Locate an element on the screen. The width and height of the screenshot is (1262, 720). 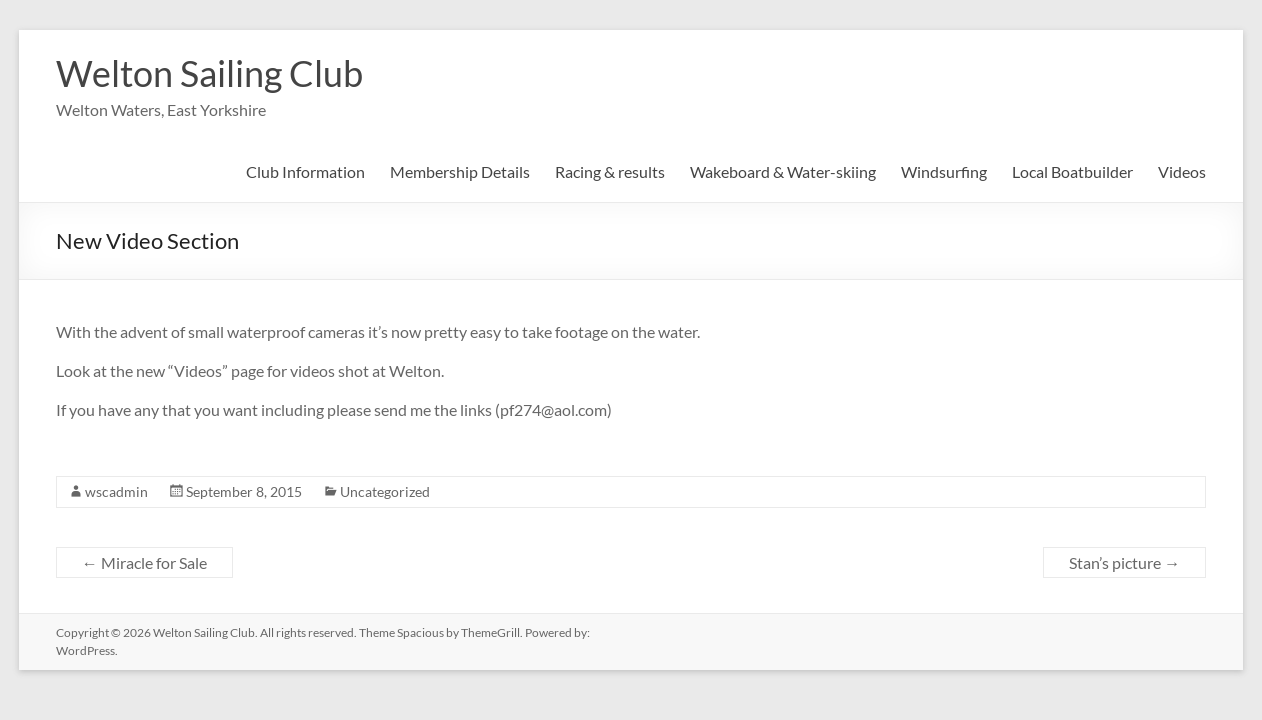
Videos is located at coordinates (1182, 171).